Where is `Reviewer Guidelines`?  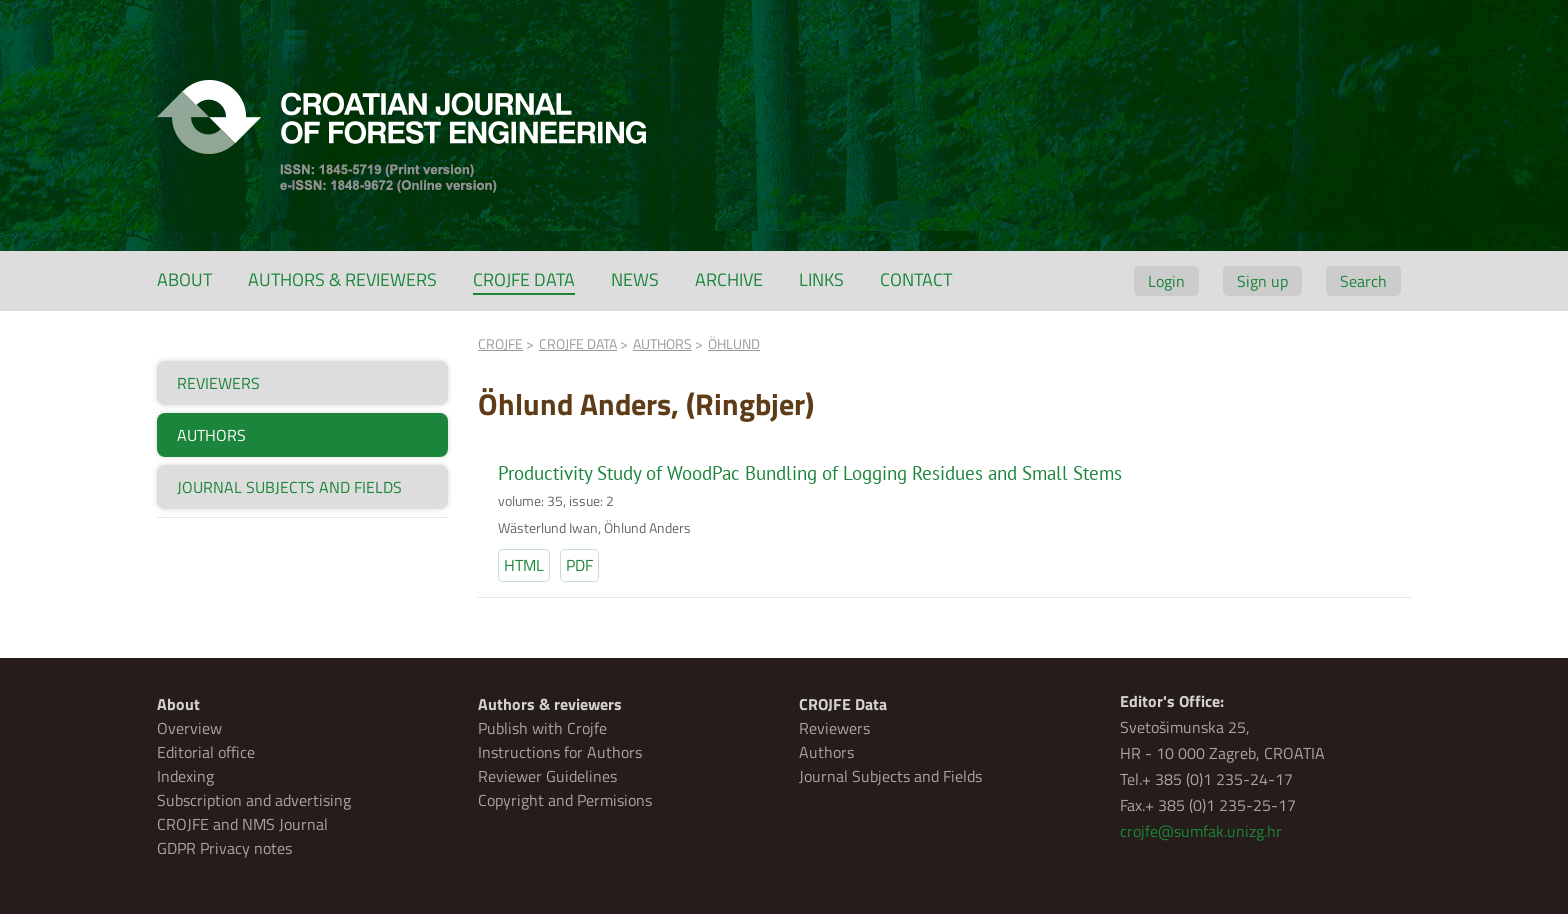 Reviewer Guidelines is located at coordinates (547, 776).